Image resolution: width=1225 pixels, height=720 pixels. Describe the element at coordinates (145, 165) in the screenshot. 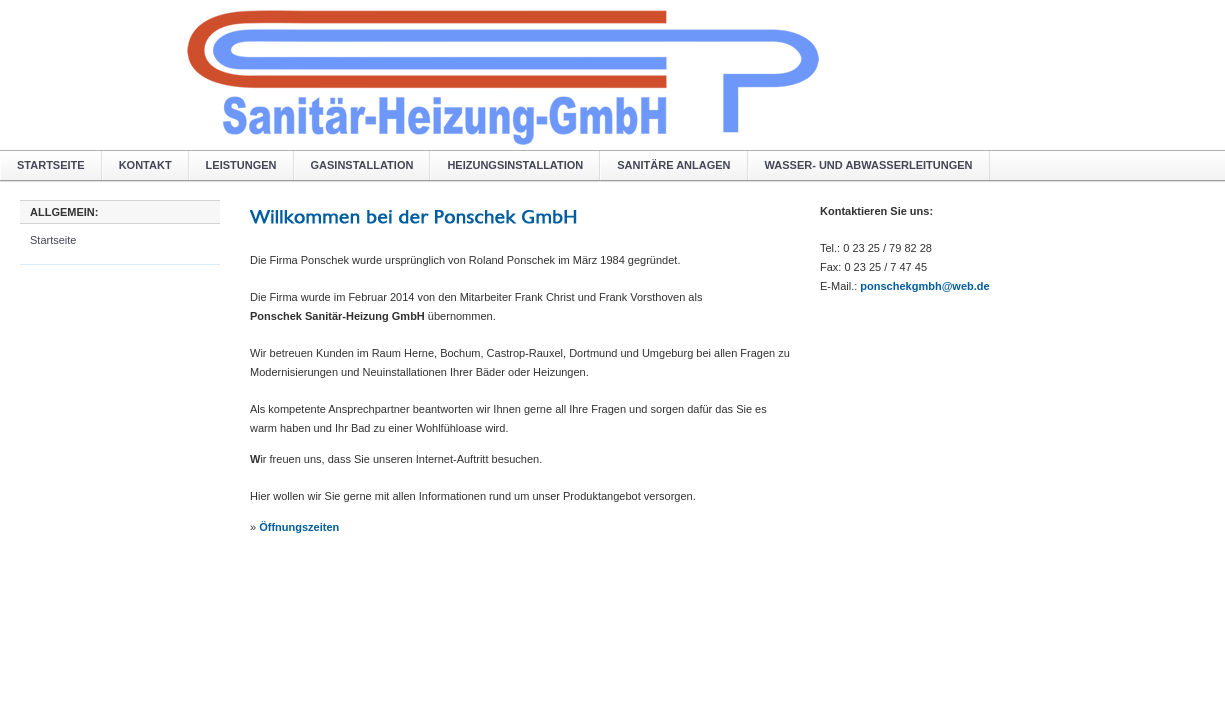

I see `Kontakt` at that location.